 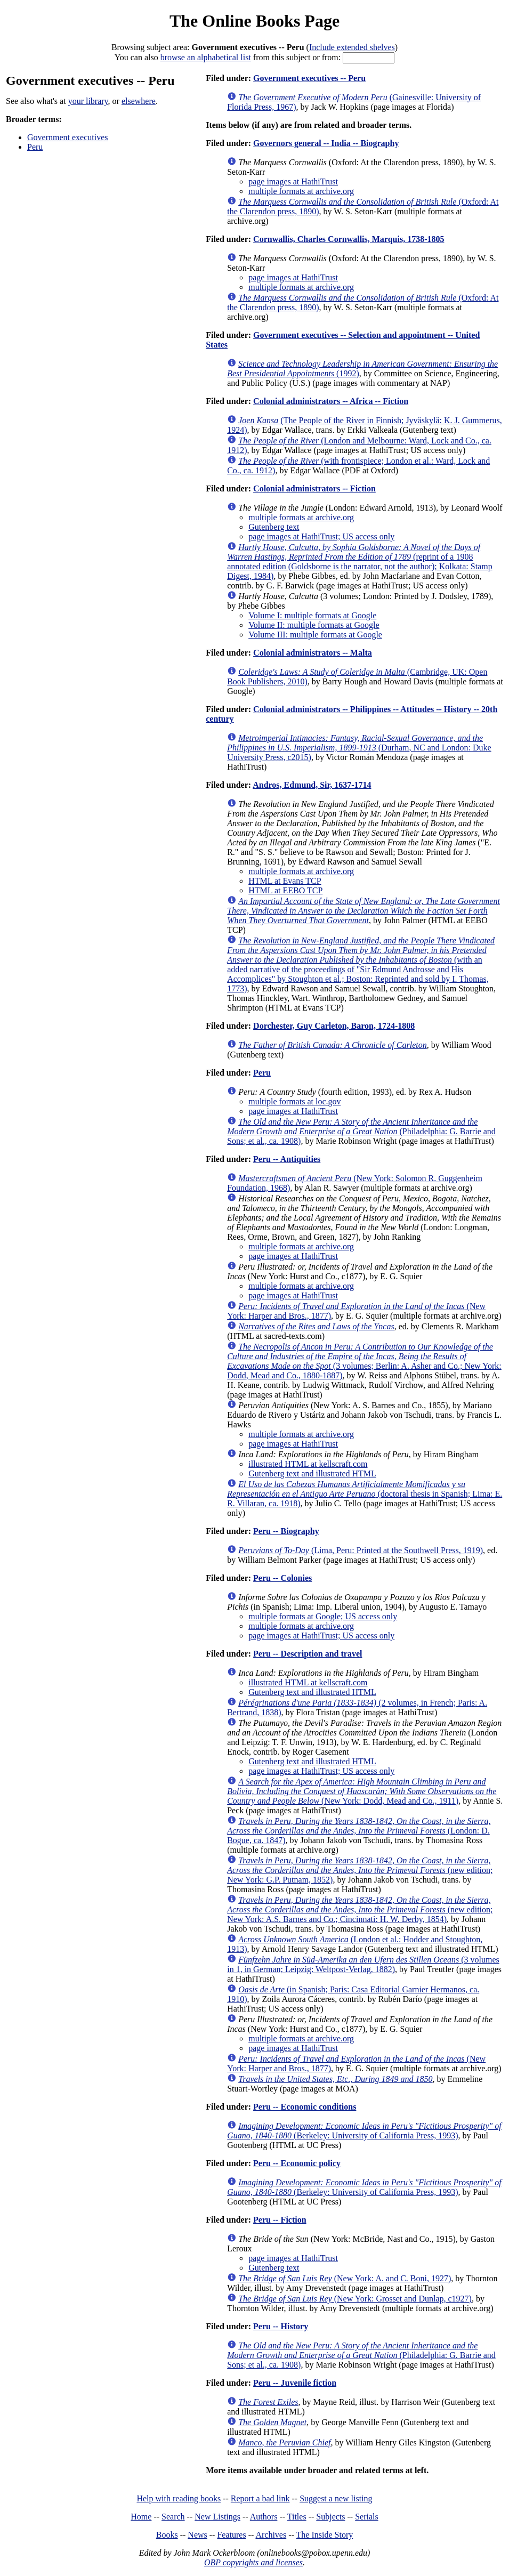 What do you see at coordinates (301, 191) in the screenshot?
I see `multiple formats at archive.org` at bounding box center [301, 191].